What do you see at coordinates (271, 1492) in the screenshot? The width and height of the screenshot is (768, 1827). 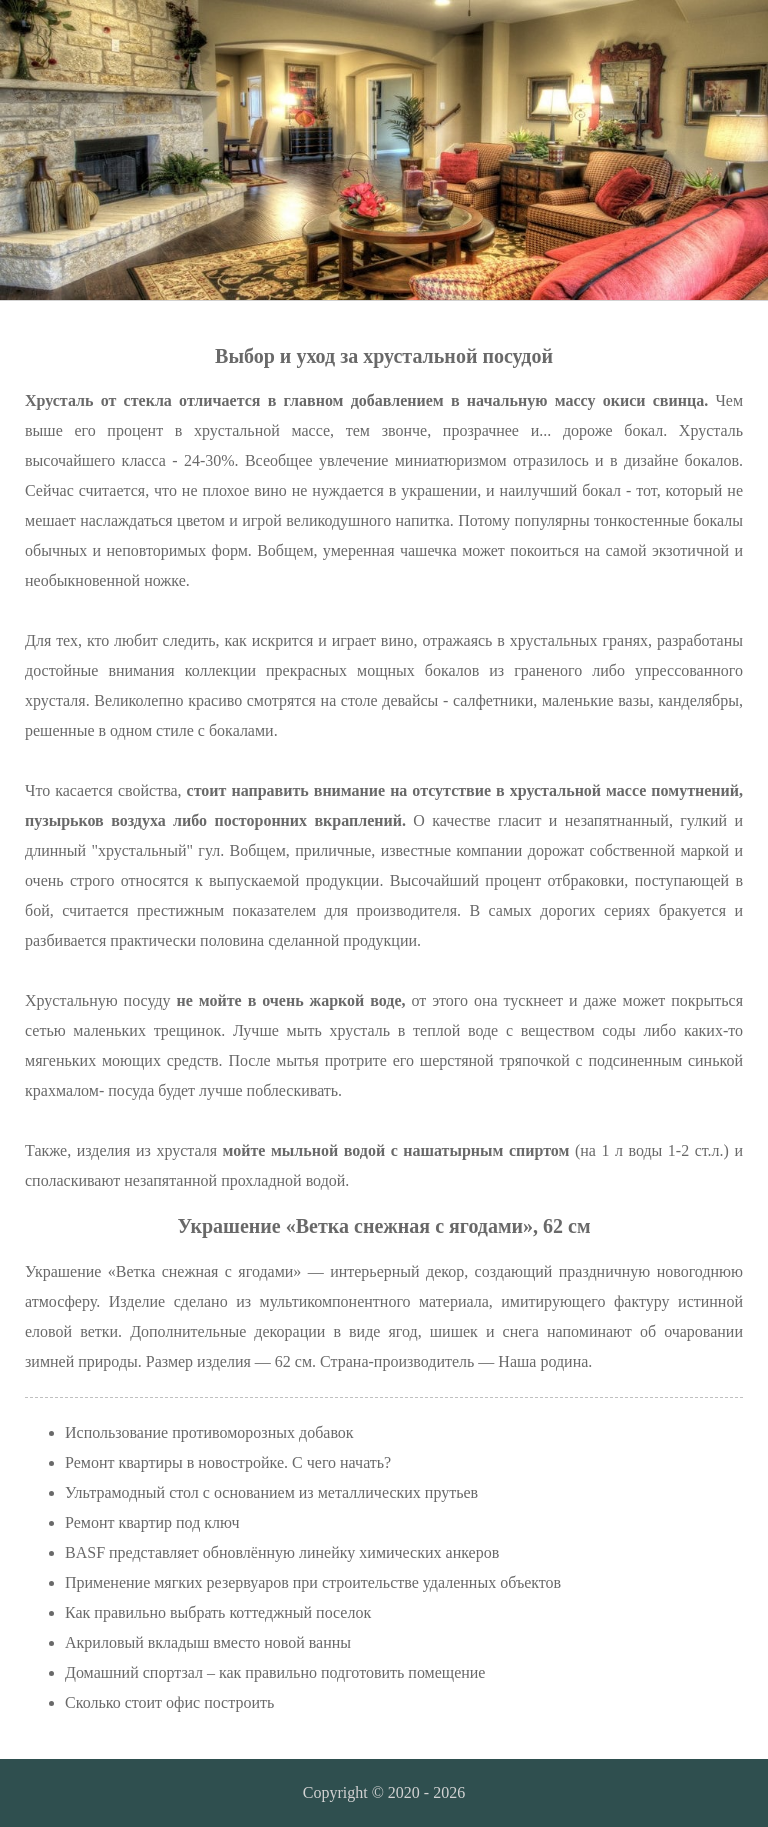 I see `Ультрамодный стол с основанием из металлических прутьев` at bounding box center [271, 1492].